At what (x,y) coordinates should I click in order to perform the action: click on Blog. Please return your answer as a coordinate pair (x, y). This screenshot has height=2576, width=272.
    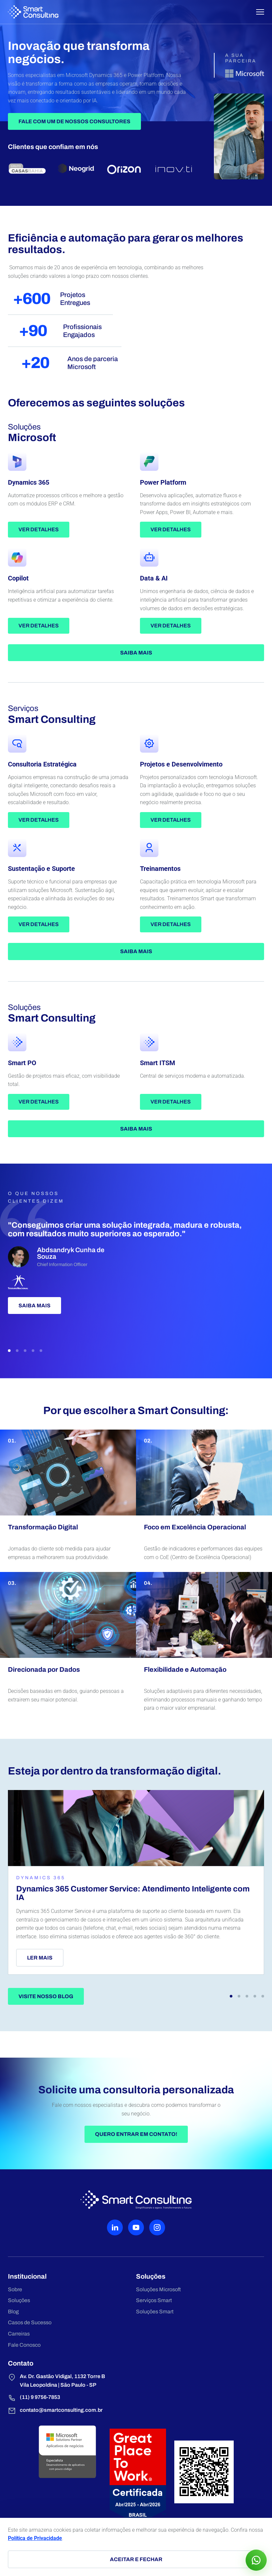
    Looking at the image, I should click on (13, 2311).